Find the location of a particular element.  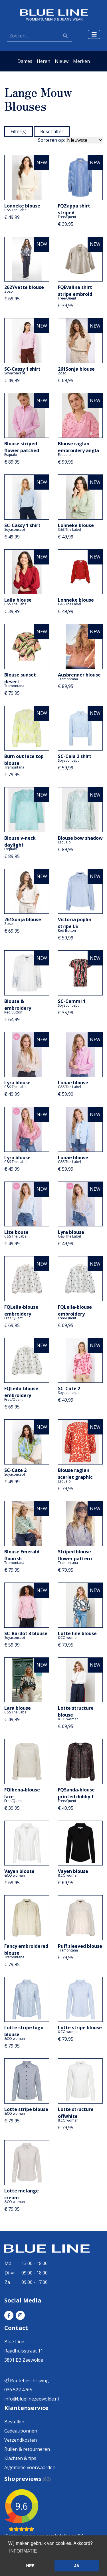

Bestellen is located at coordinates (14, 2422).